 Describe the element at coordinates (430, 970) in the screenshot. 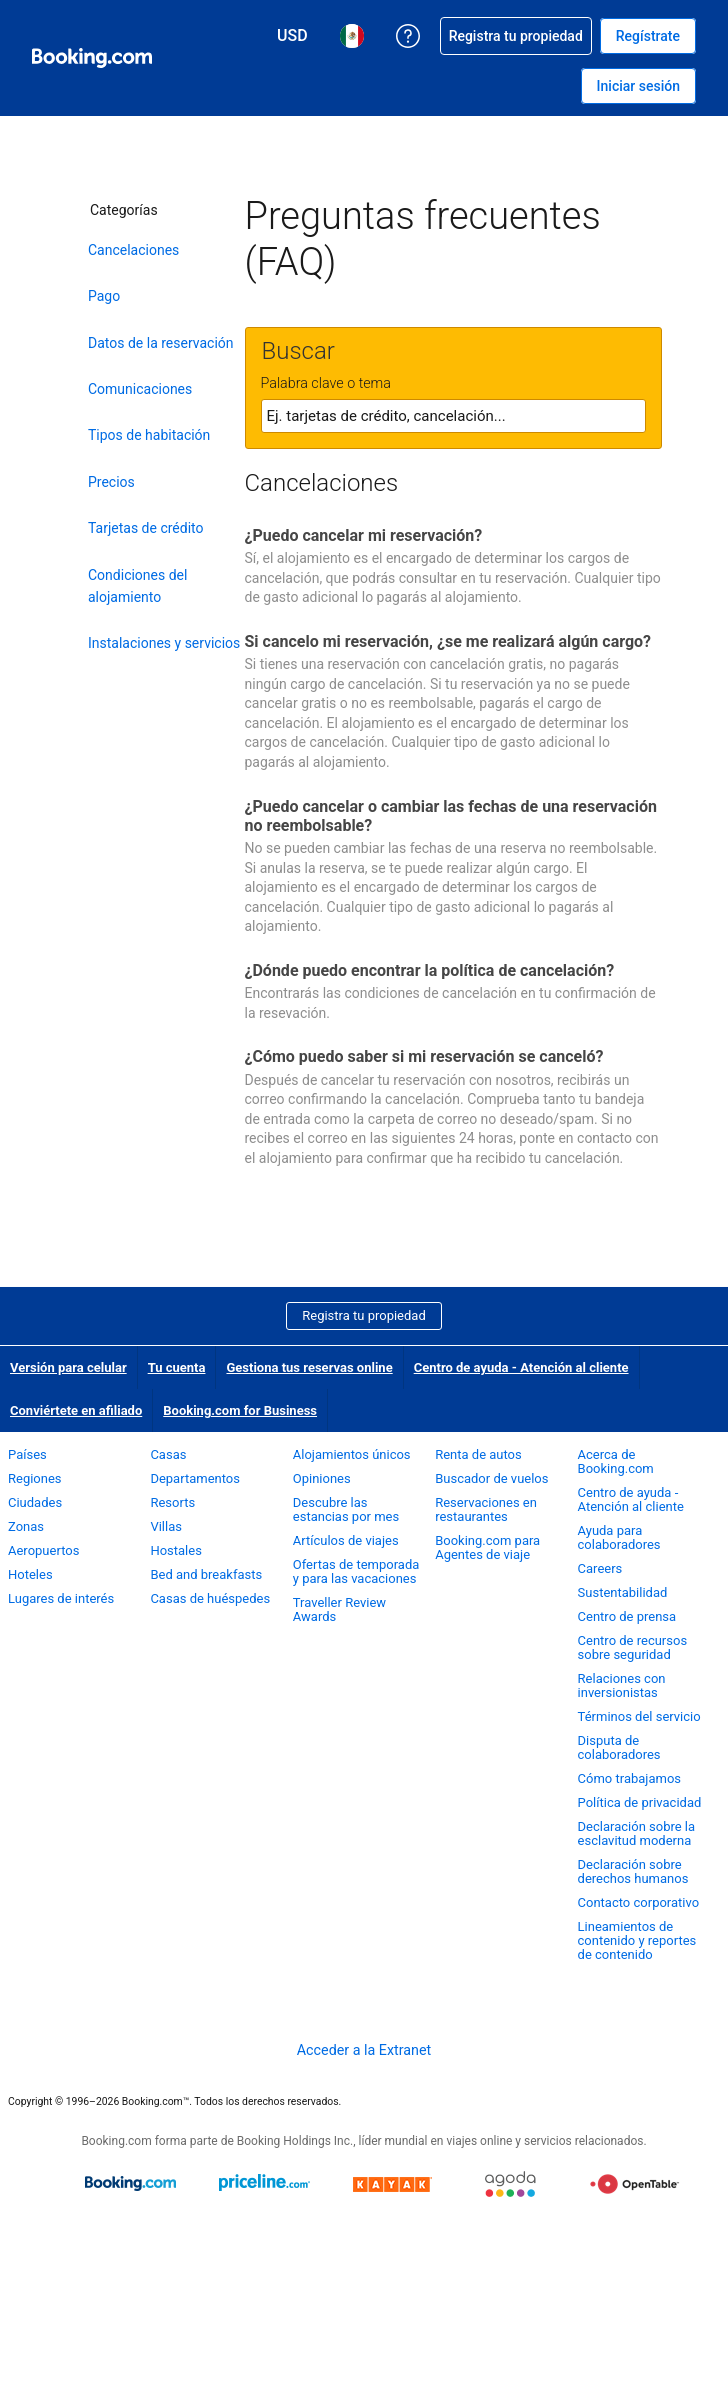

I see `¿Dónde puedo encontrar la política de cancelación?` at that location.